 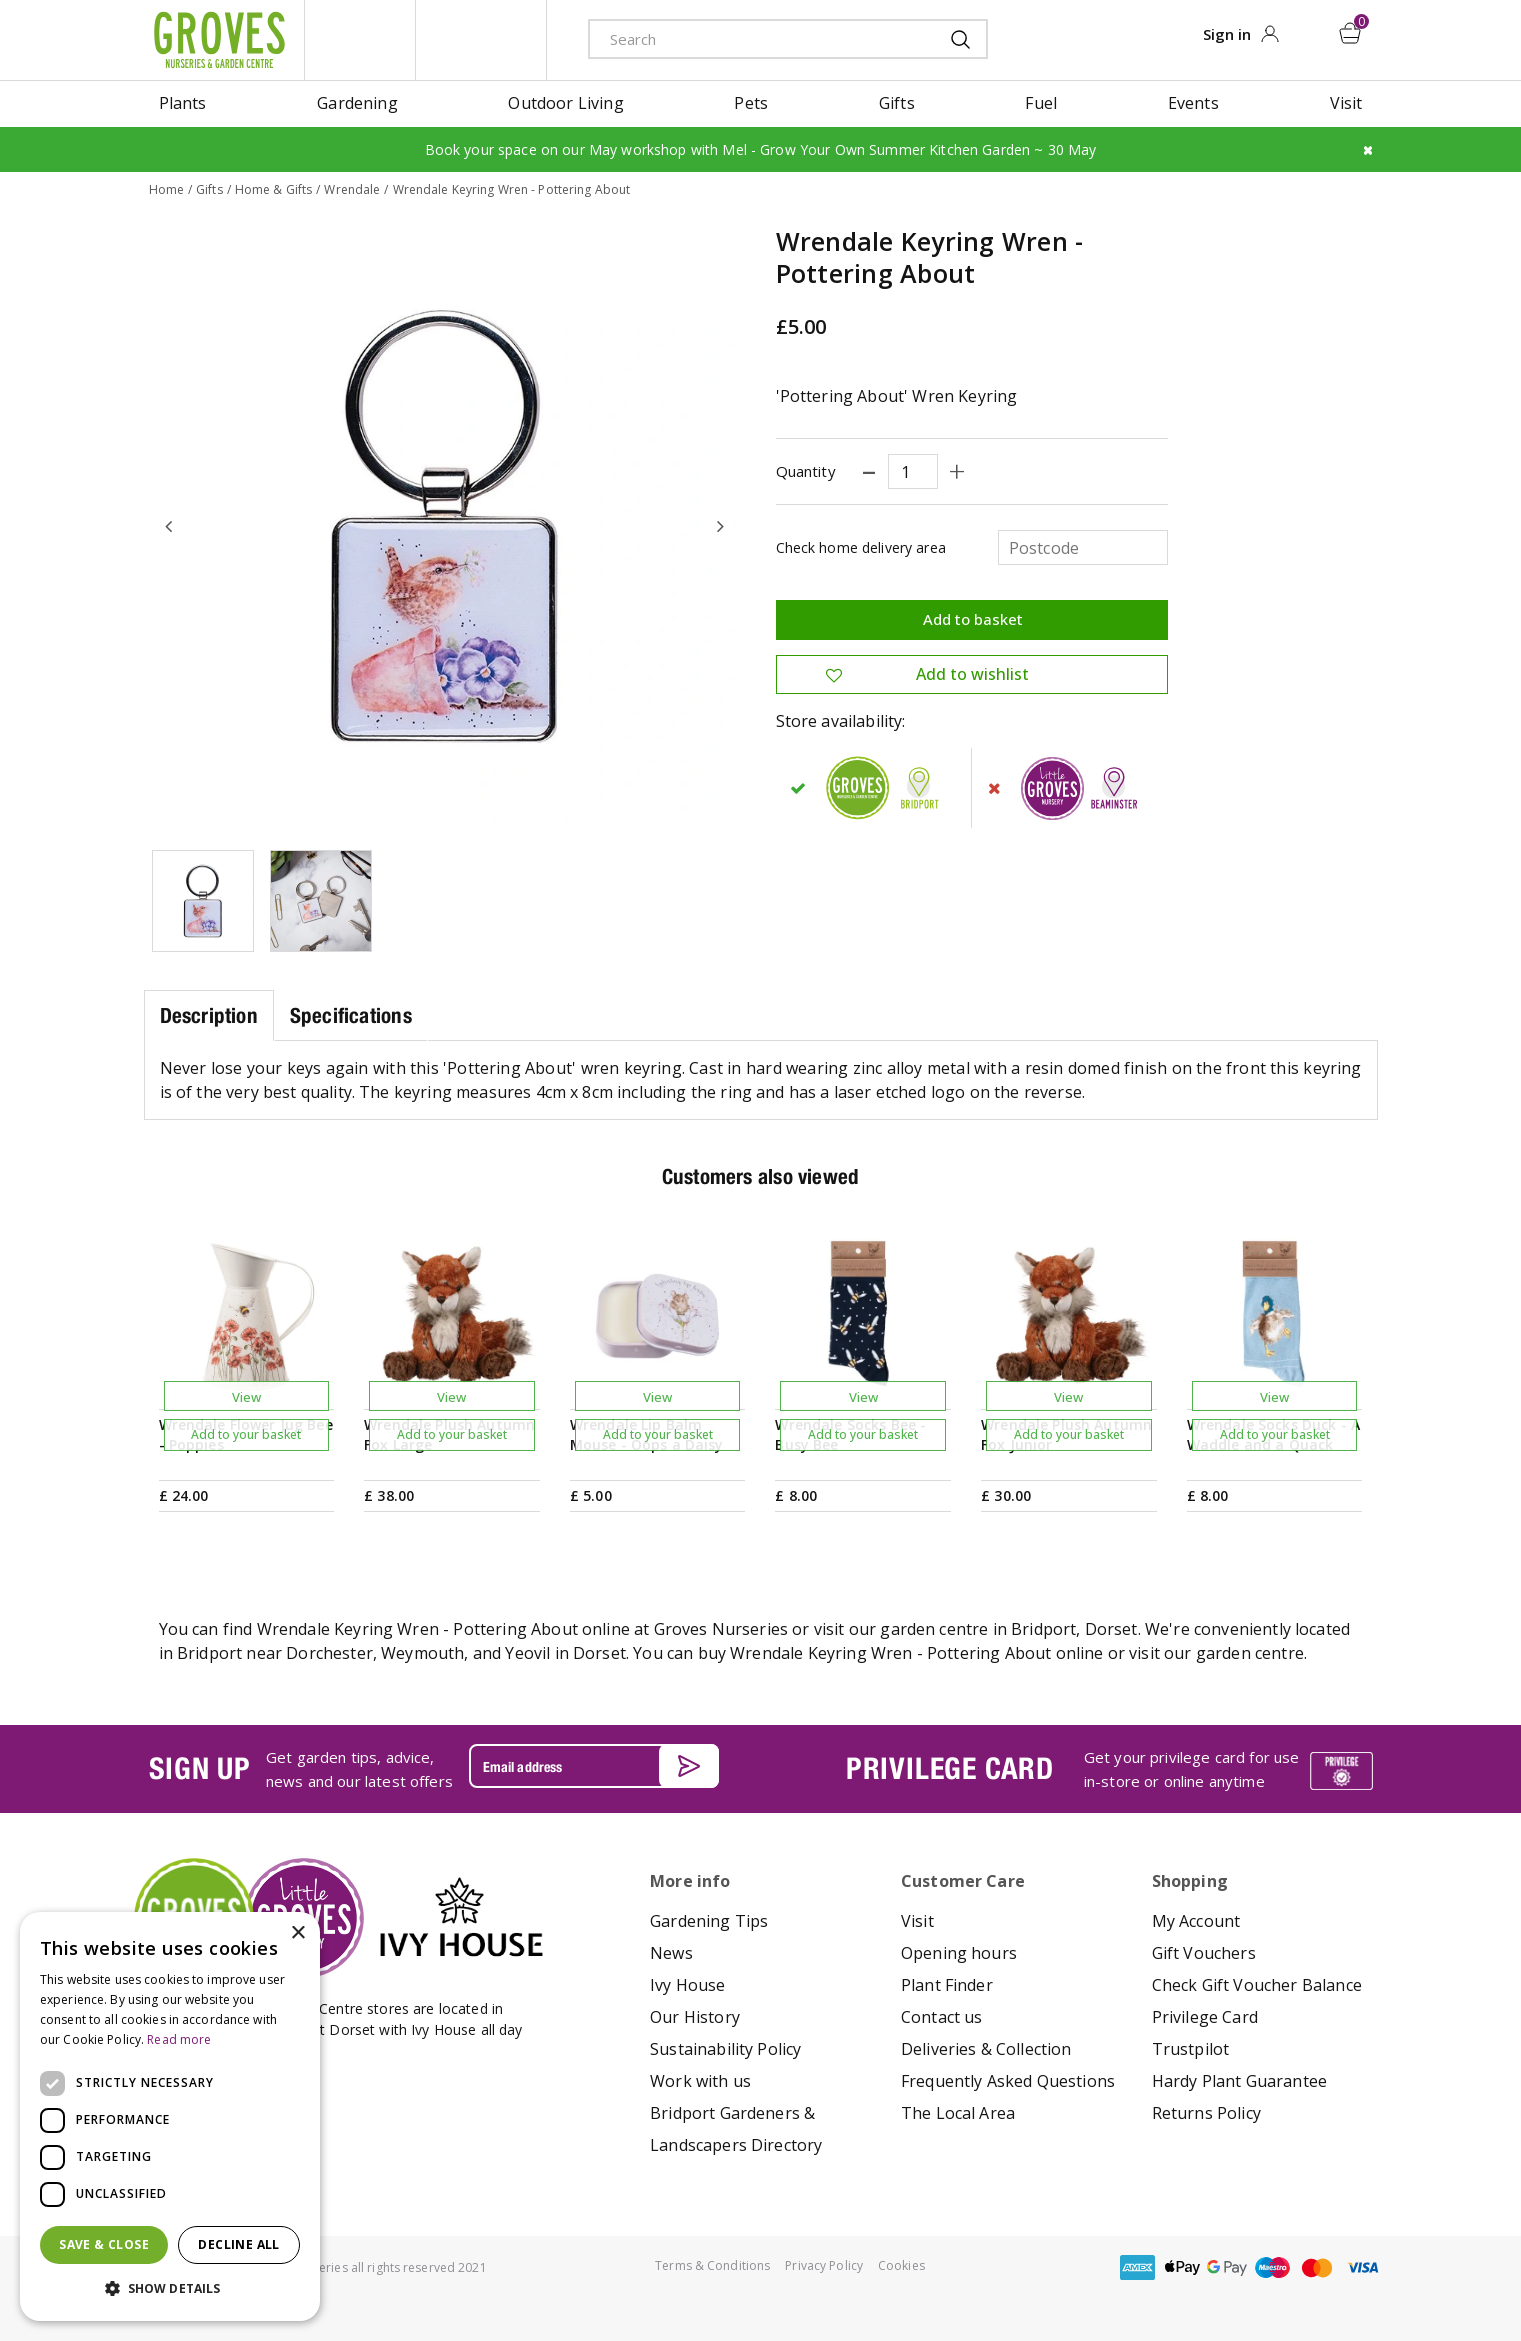 What do you see at coordinates (1206, 2113) in the screenshot?
I see `Returns Policy` at bounding box center [1206, 2113].